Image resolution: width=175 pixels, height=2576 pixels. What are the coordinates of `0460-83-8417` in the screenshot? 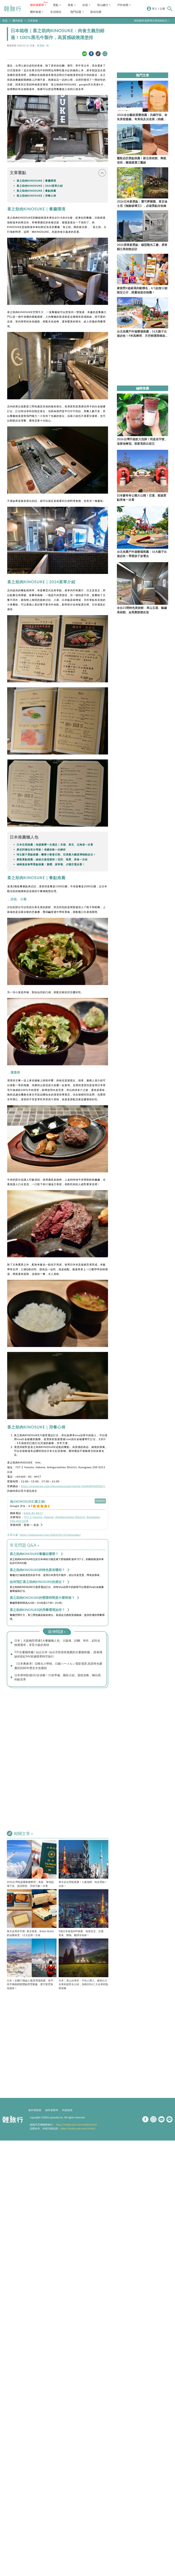 It's located at (33, 1513).